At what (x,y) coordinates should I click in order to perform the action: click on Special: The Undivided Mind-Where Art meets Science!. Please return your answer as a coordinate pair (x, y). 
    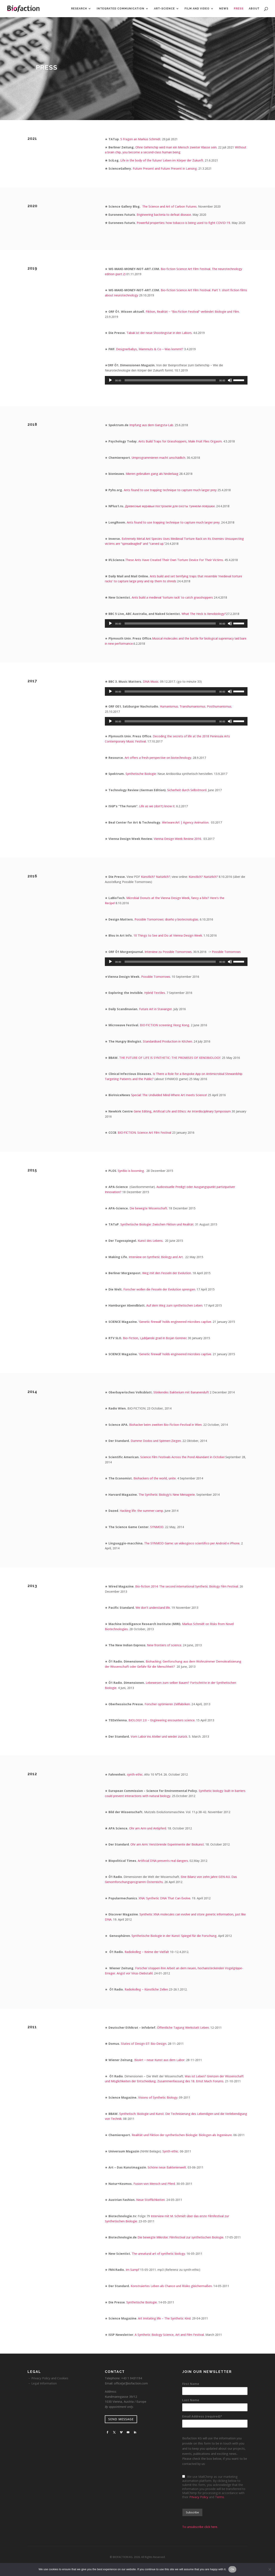
    Looking at the image, I should click on (169, 1095).